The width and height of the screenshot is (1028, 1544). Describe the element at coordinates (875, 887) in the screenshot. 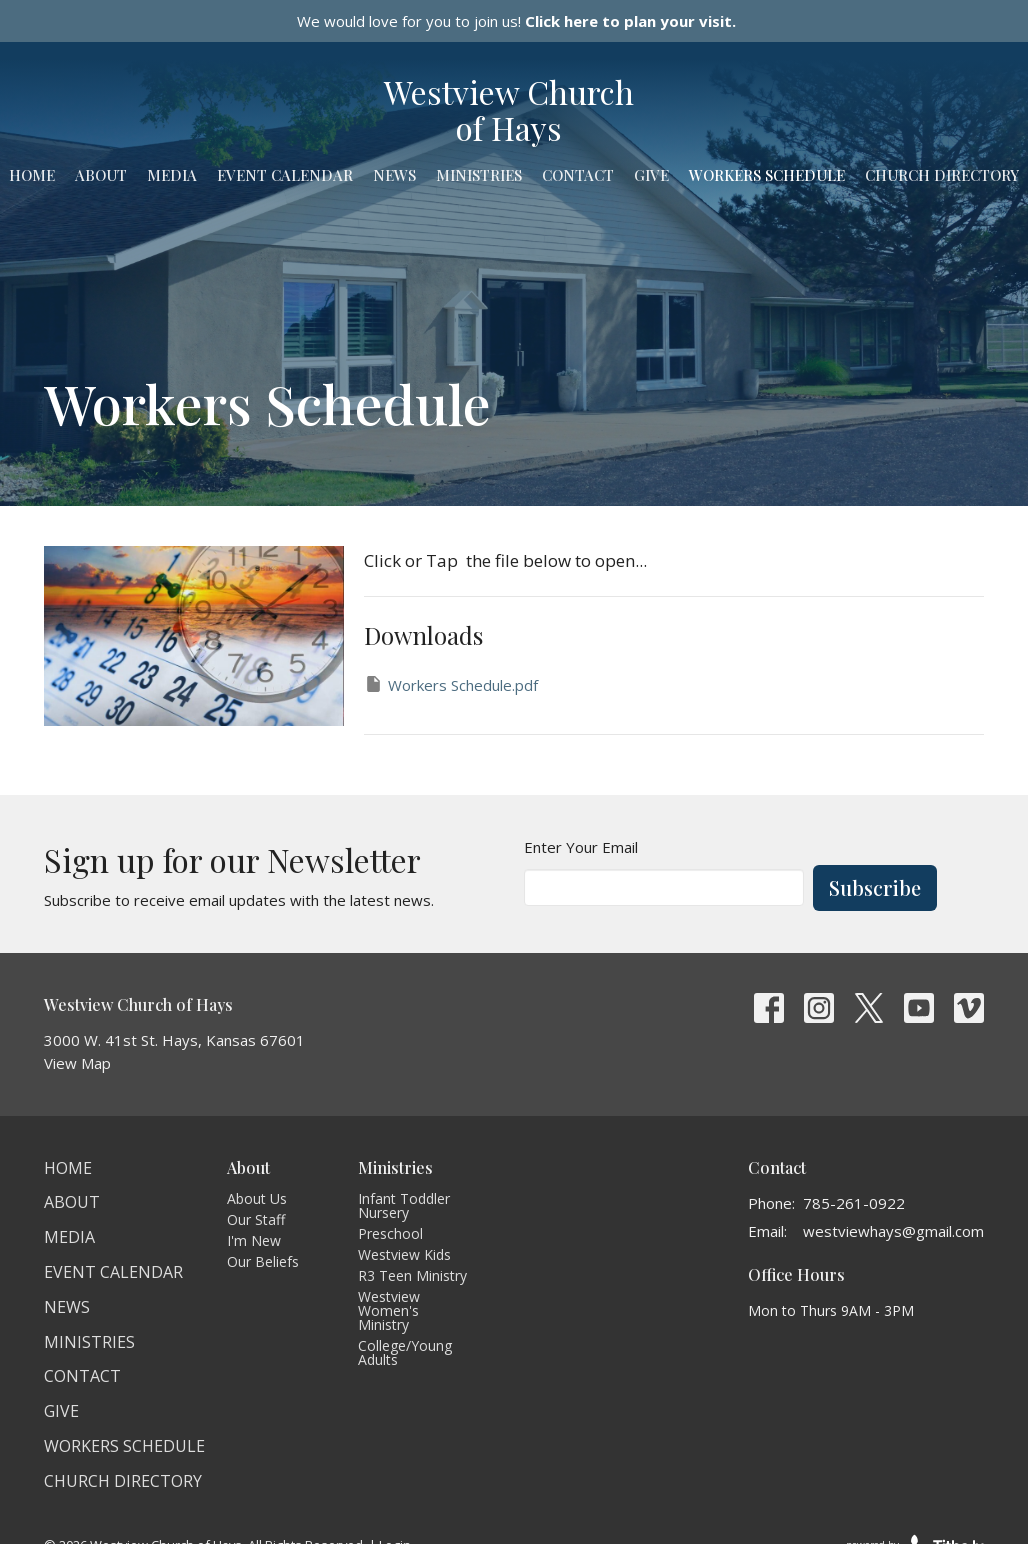

I see `Subscribe` at that location.